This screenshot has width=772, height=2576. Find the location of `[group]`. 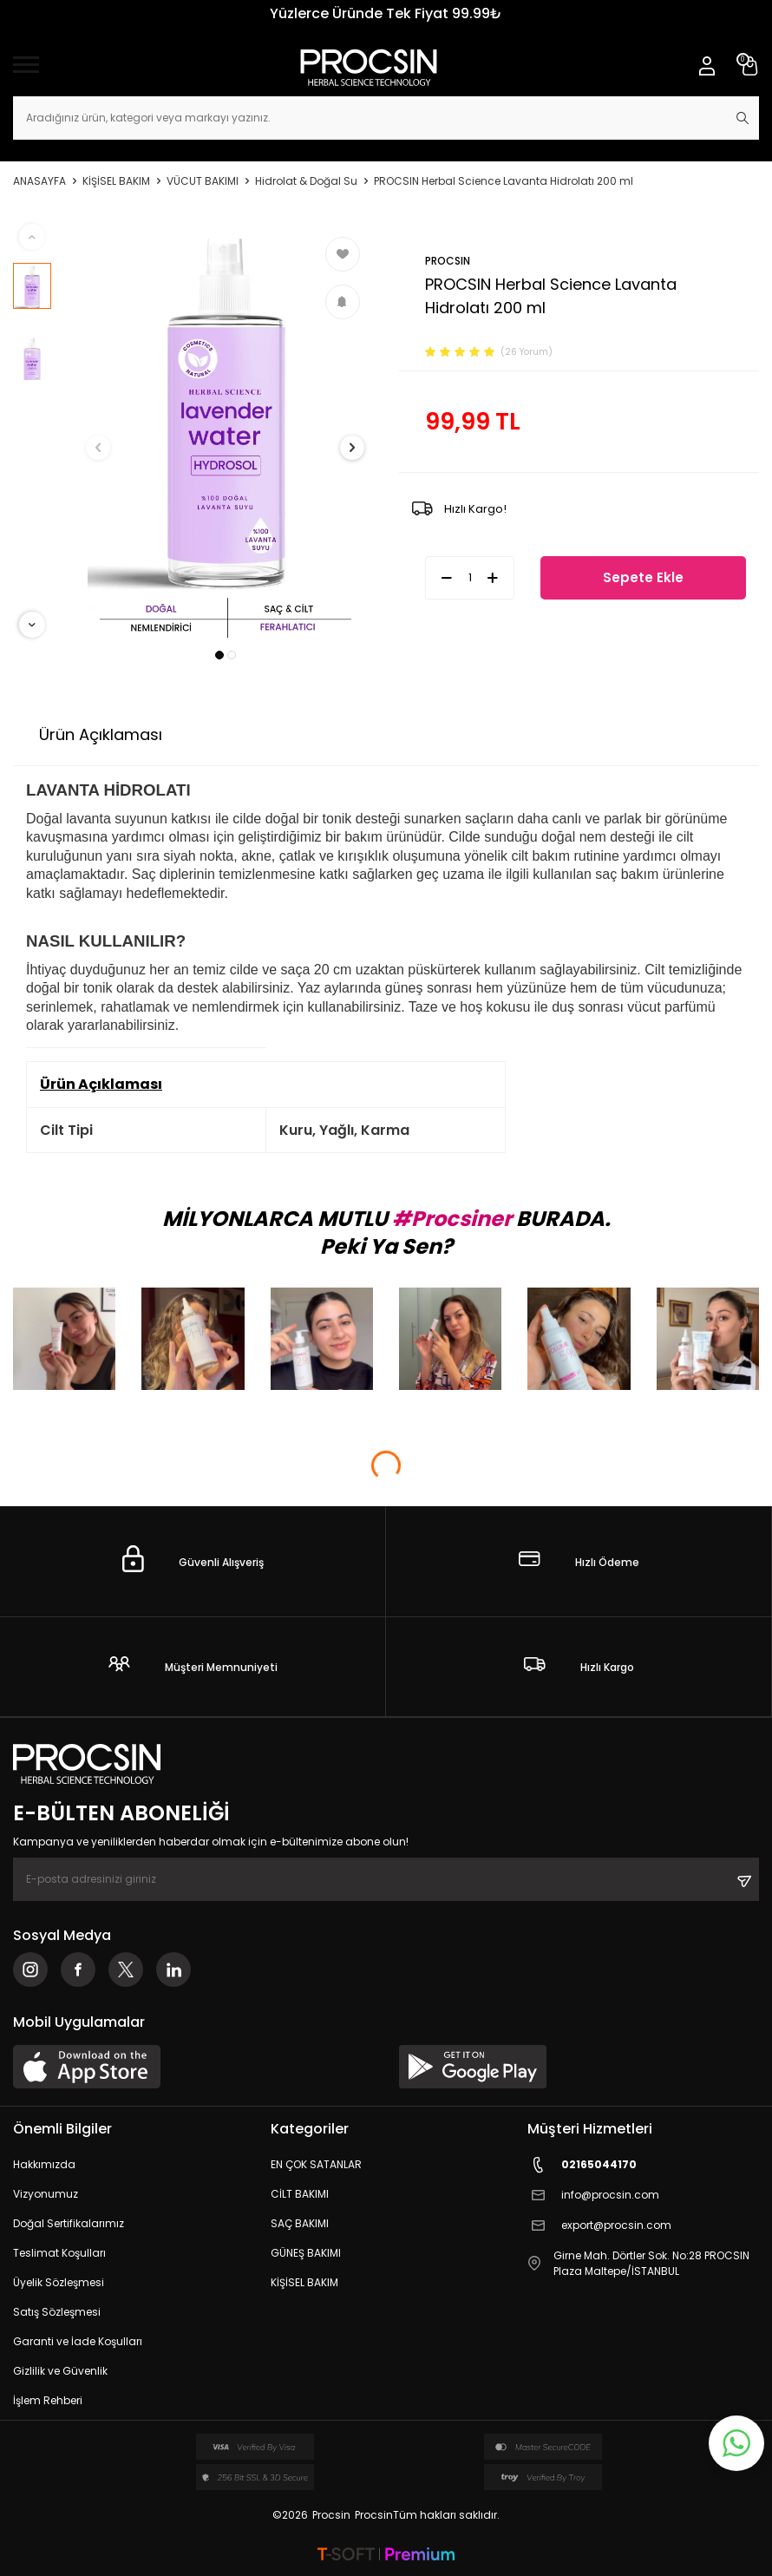

[group] is located at coordinates (225, 431).